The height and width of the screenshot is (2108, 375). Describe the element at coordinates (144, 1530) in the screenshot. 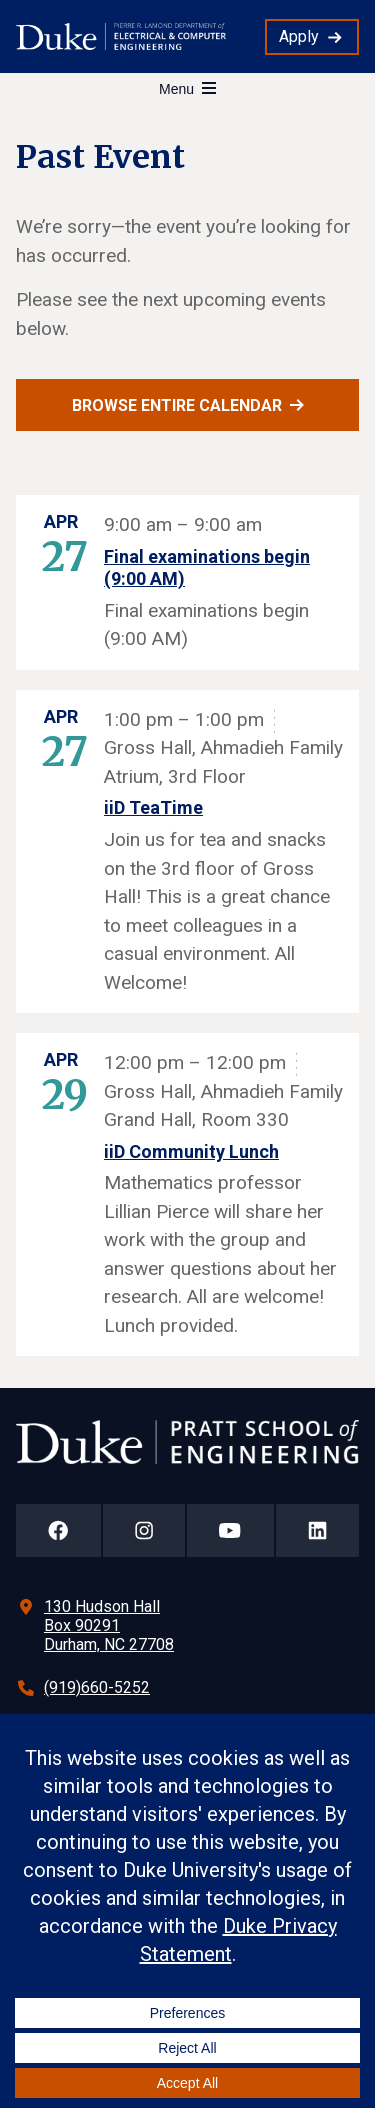

I see `[Duke Pratt School of Engineering Instagram Page]` at that location.